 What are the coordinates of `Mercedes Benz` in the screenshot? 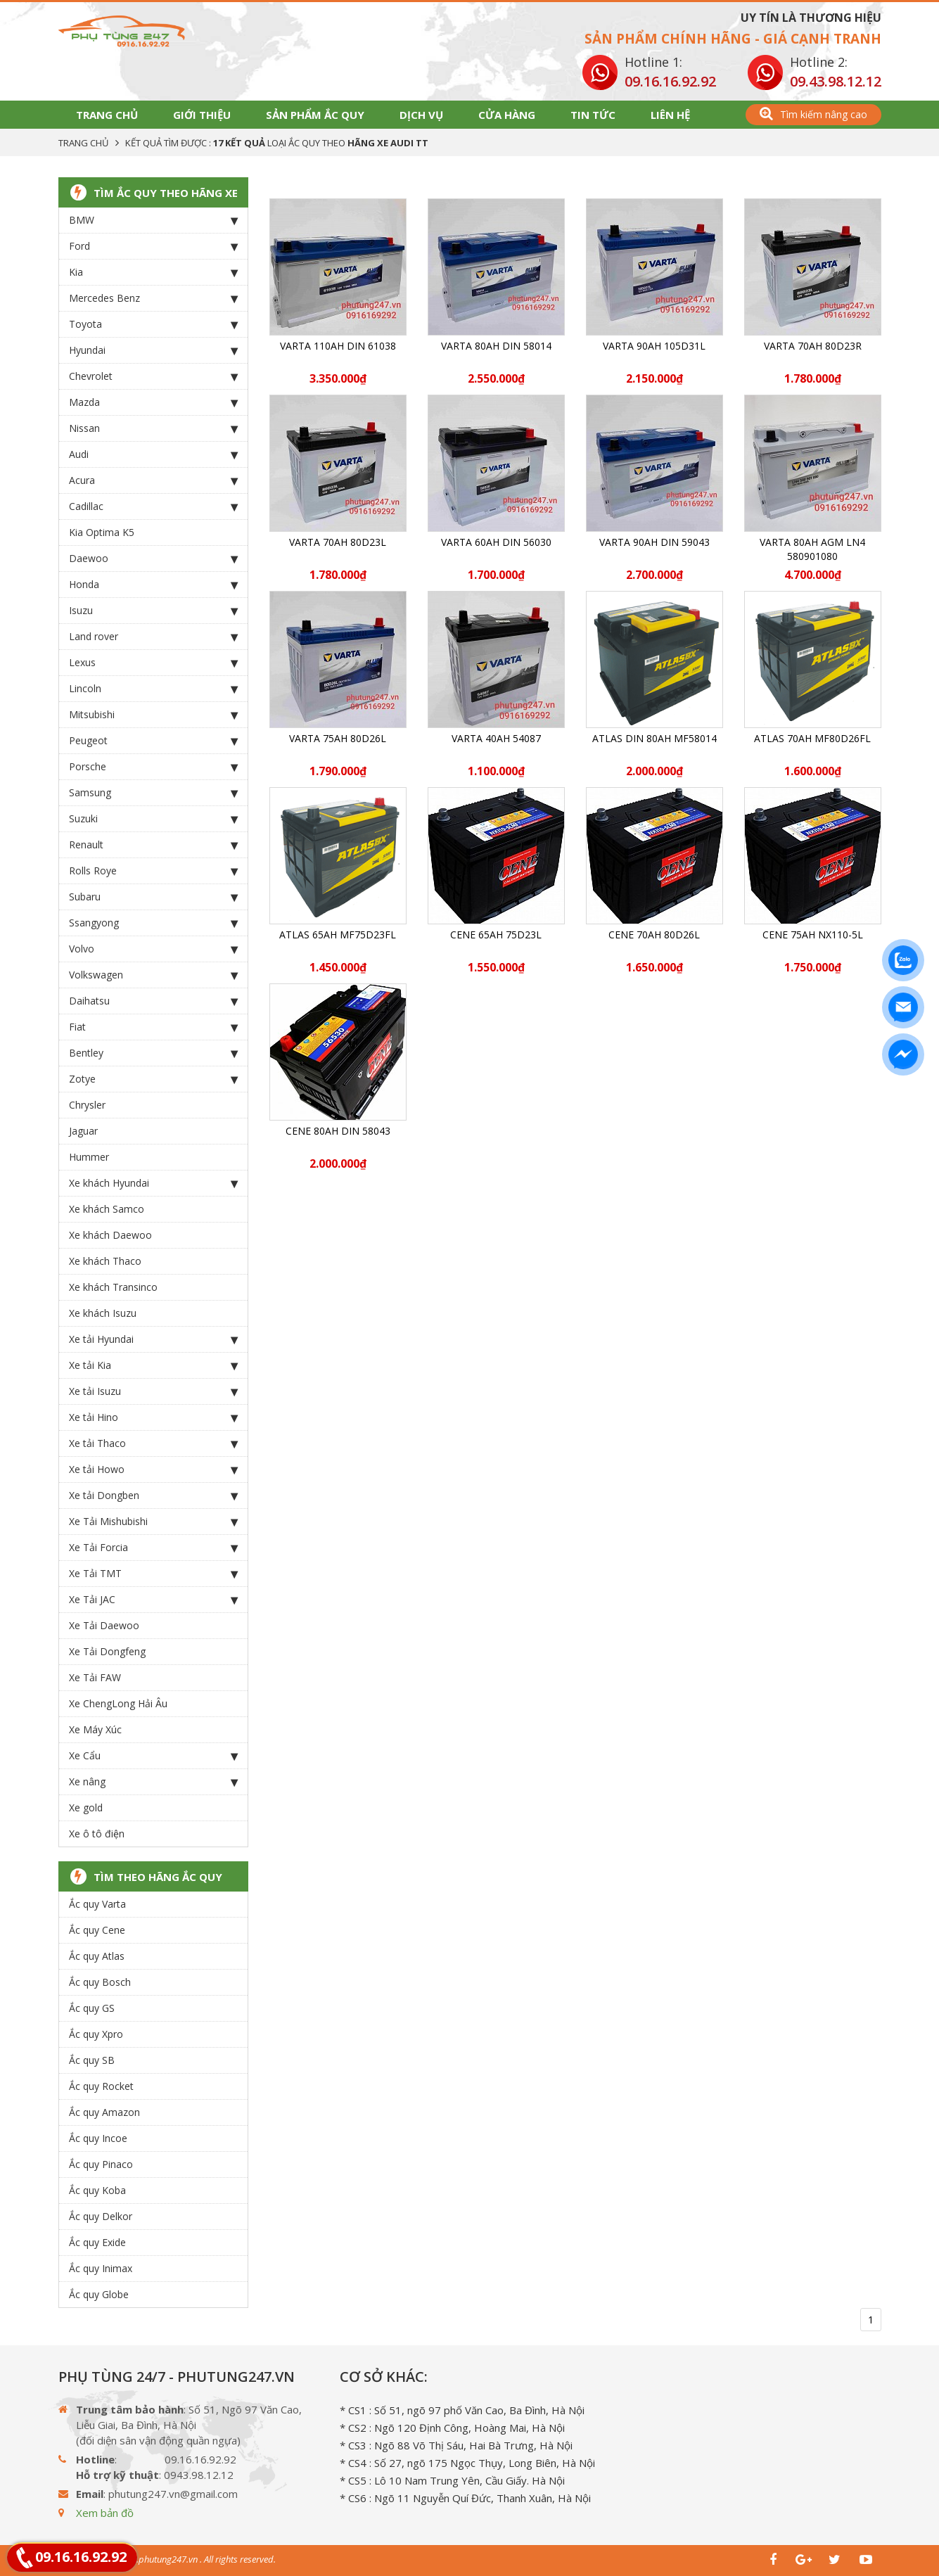 It's located at (153, 298).